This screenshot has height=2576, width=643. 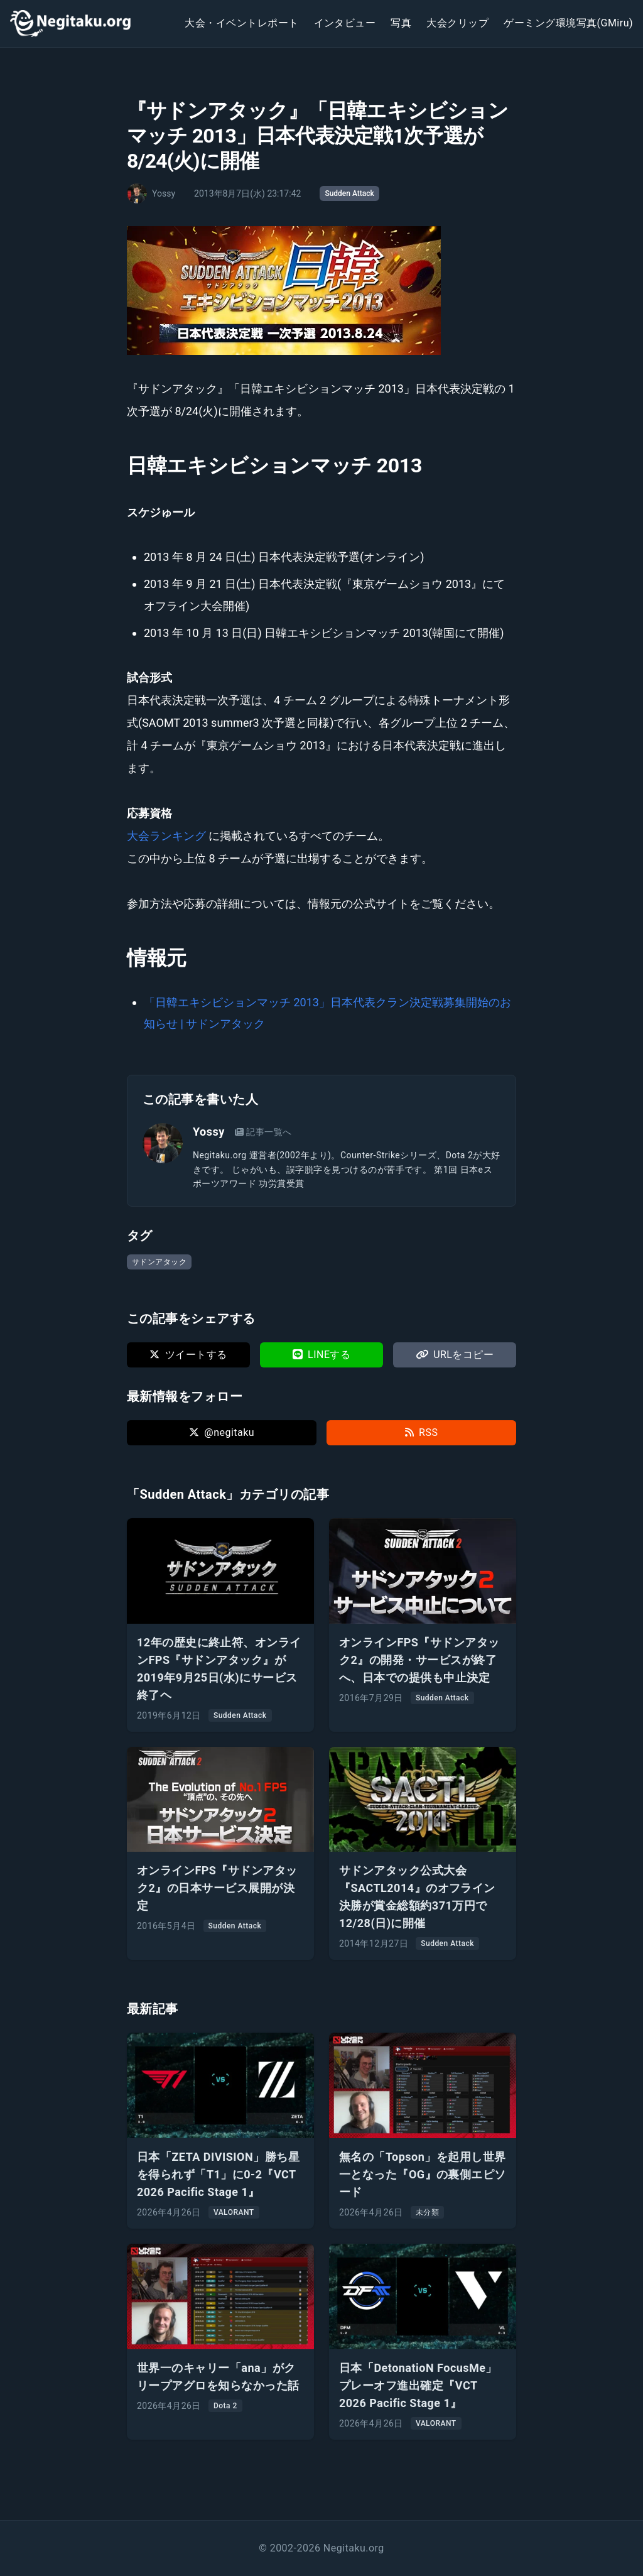 What do you see at coordinates (401, 23) in the screenshot?
I see `写真` at bounding box center [401, 23].